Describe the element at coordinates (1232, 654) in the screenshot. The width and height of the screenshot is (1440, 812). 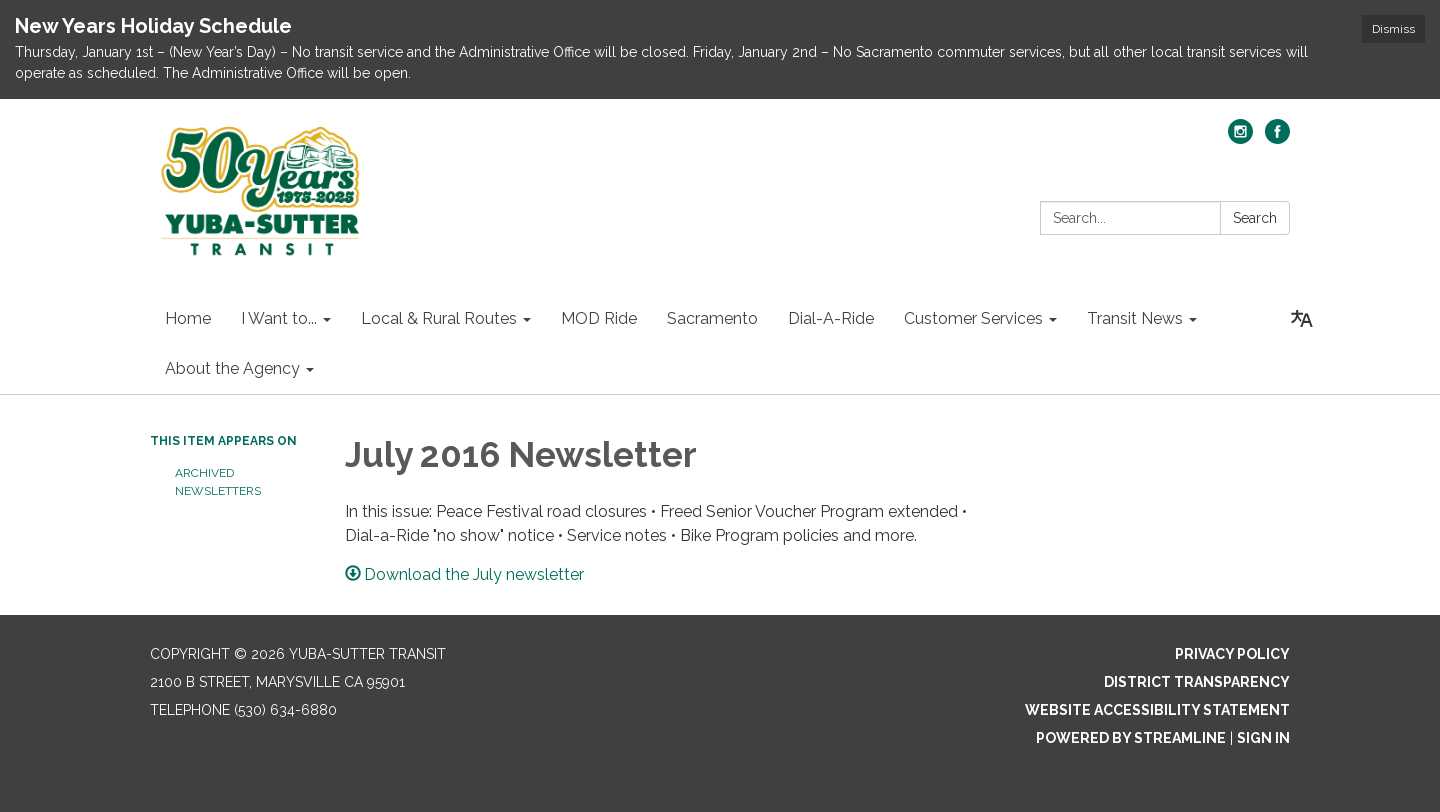
I see `Privacy Policy` at that location.